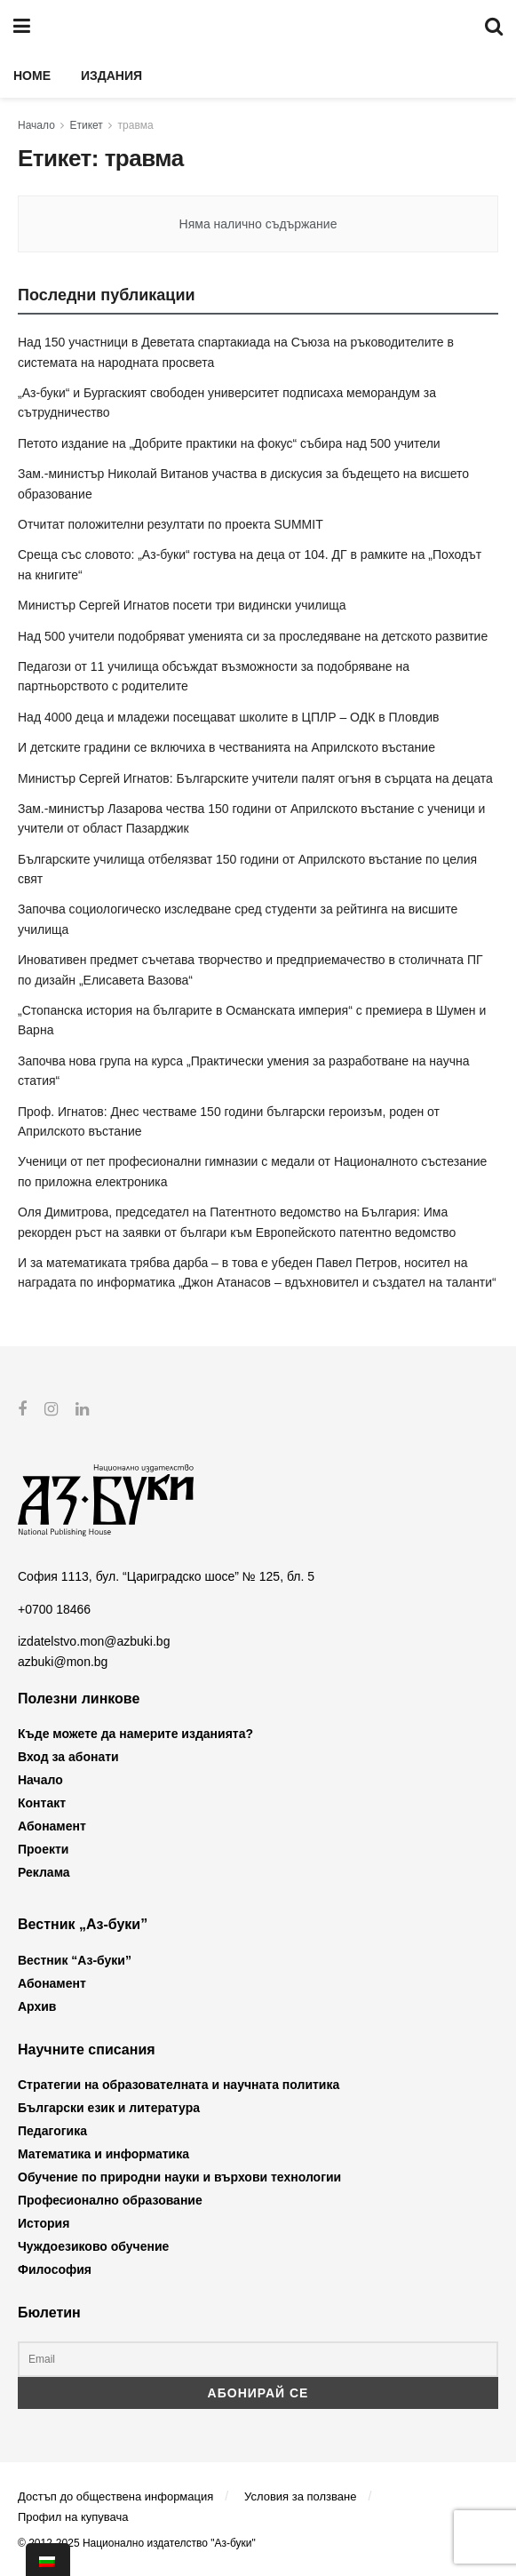 This screenshot has height=2576, width=516. Describe the element at coordinates (43, 1849) in the screenshot. I see `Проекти` at that location.